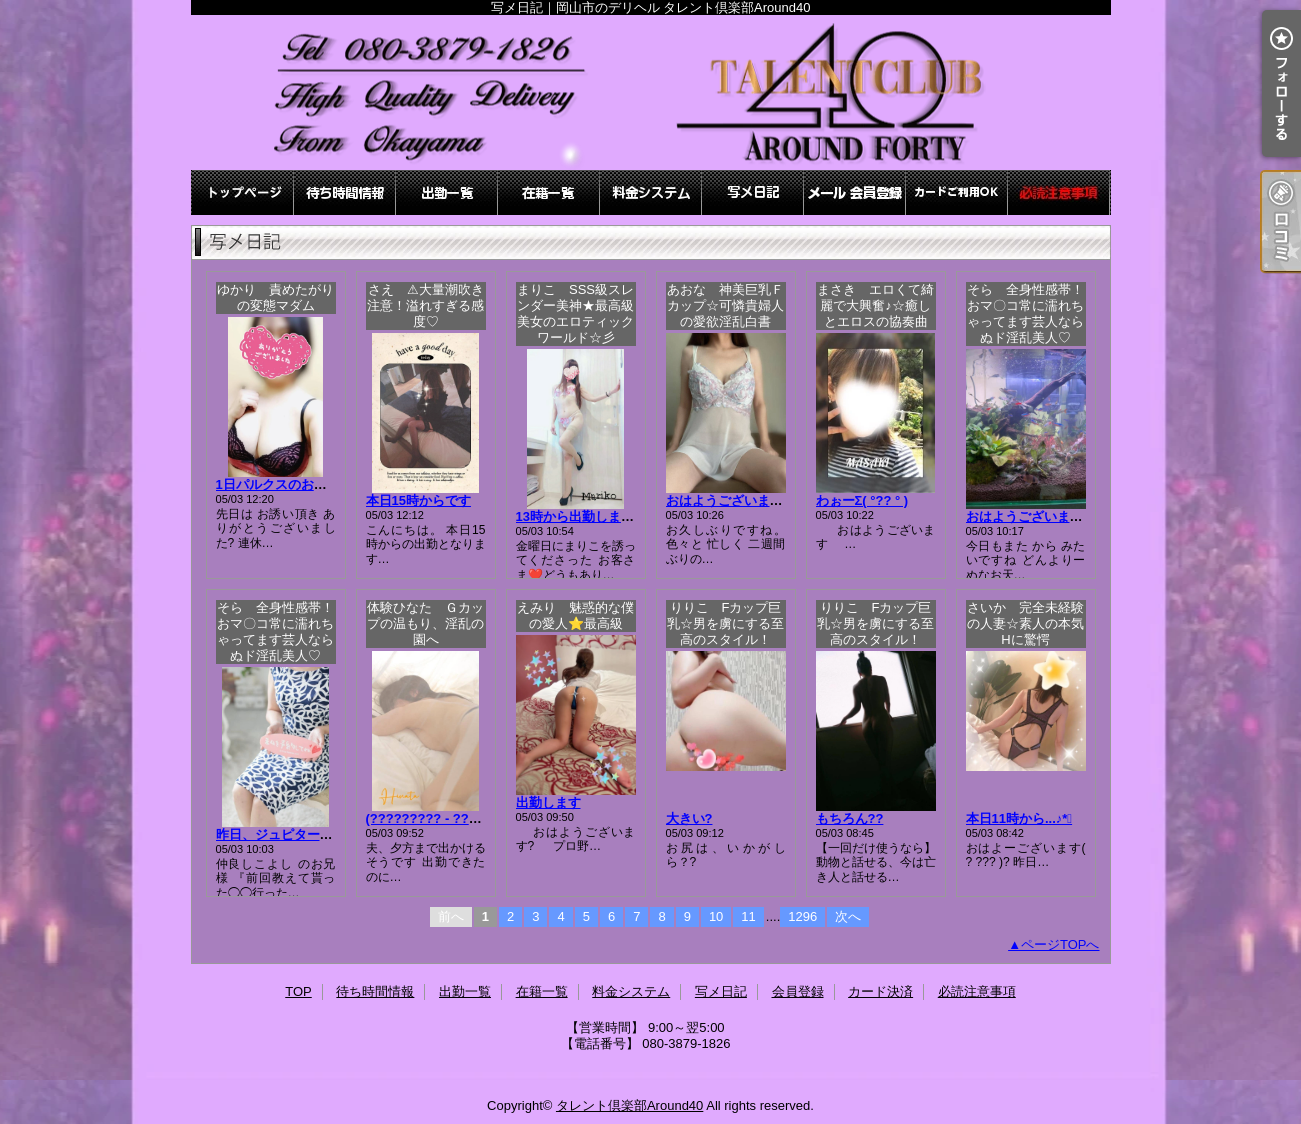  I want to click on 1日パルクスのお兄様?, so click(282, 484).